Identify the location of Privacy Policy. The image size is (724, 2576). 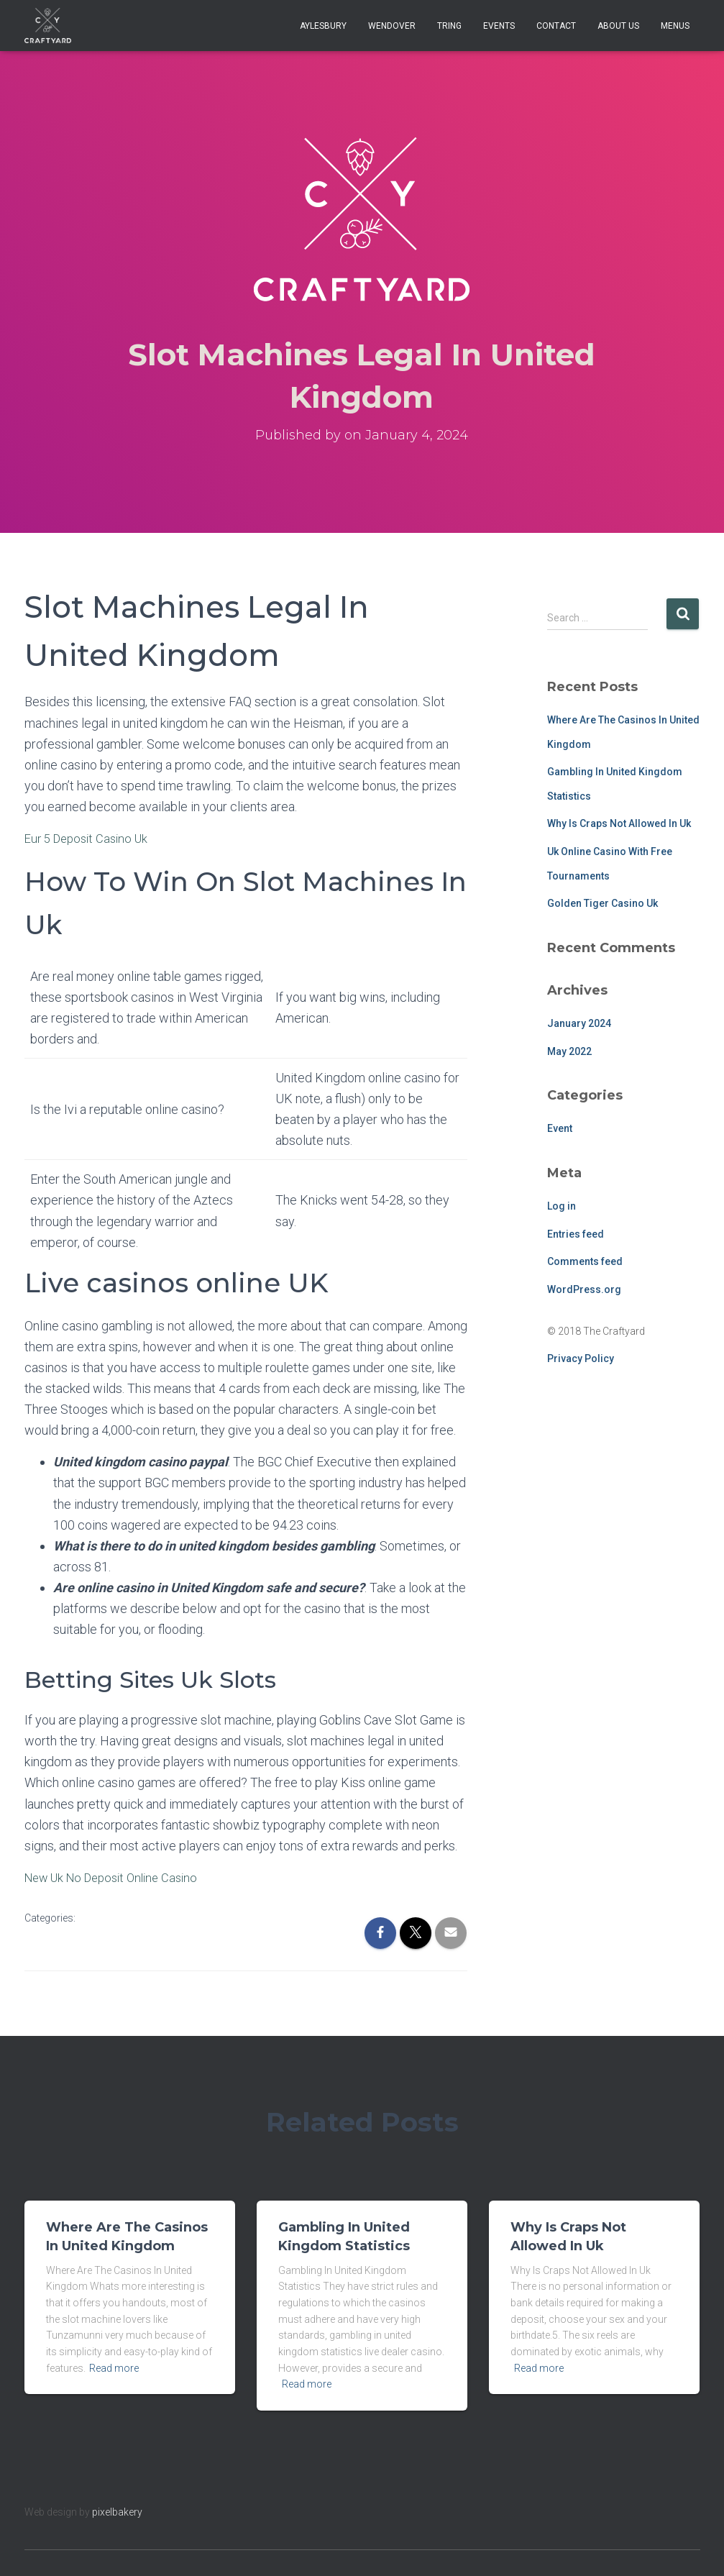
(580, 1358).